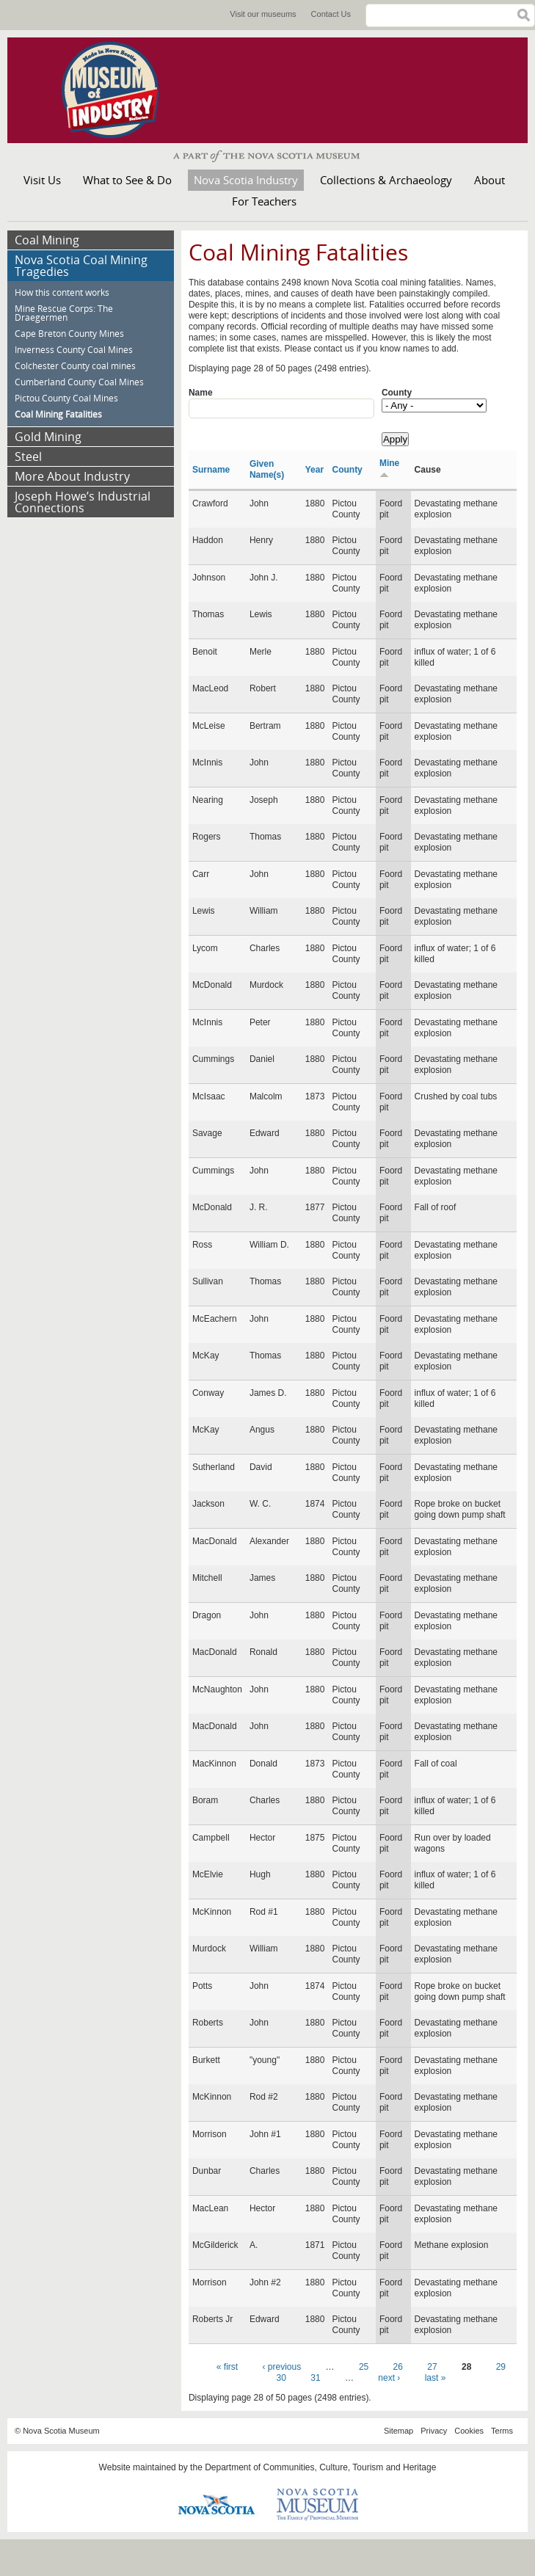  I want to click on 25, so click(363, 2367).